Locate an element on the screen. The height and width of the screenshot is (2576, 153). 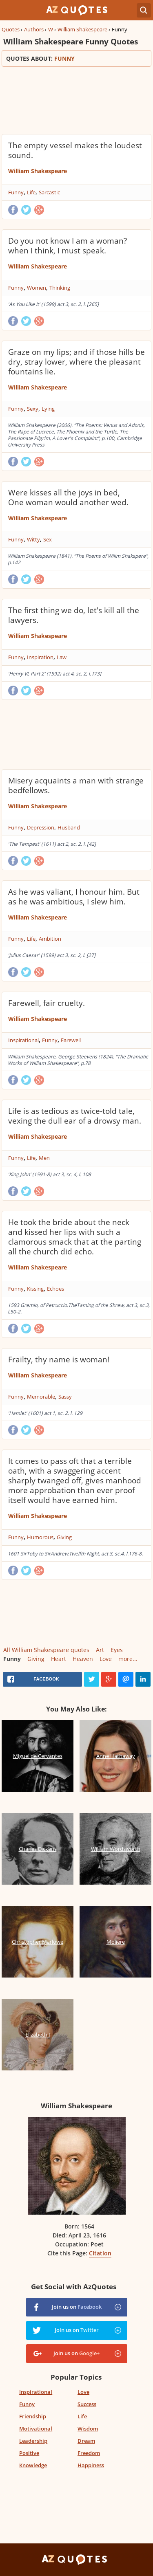
Dream is located at coordinates (86, 2440).